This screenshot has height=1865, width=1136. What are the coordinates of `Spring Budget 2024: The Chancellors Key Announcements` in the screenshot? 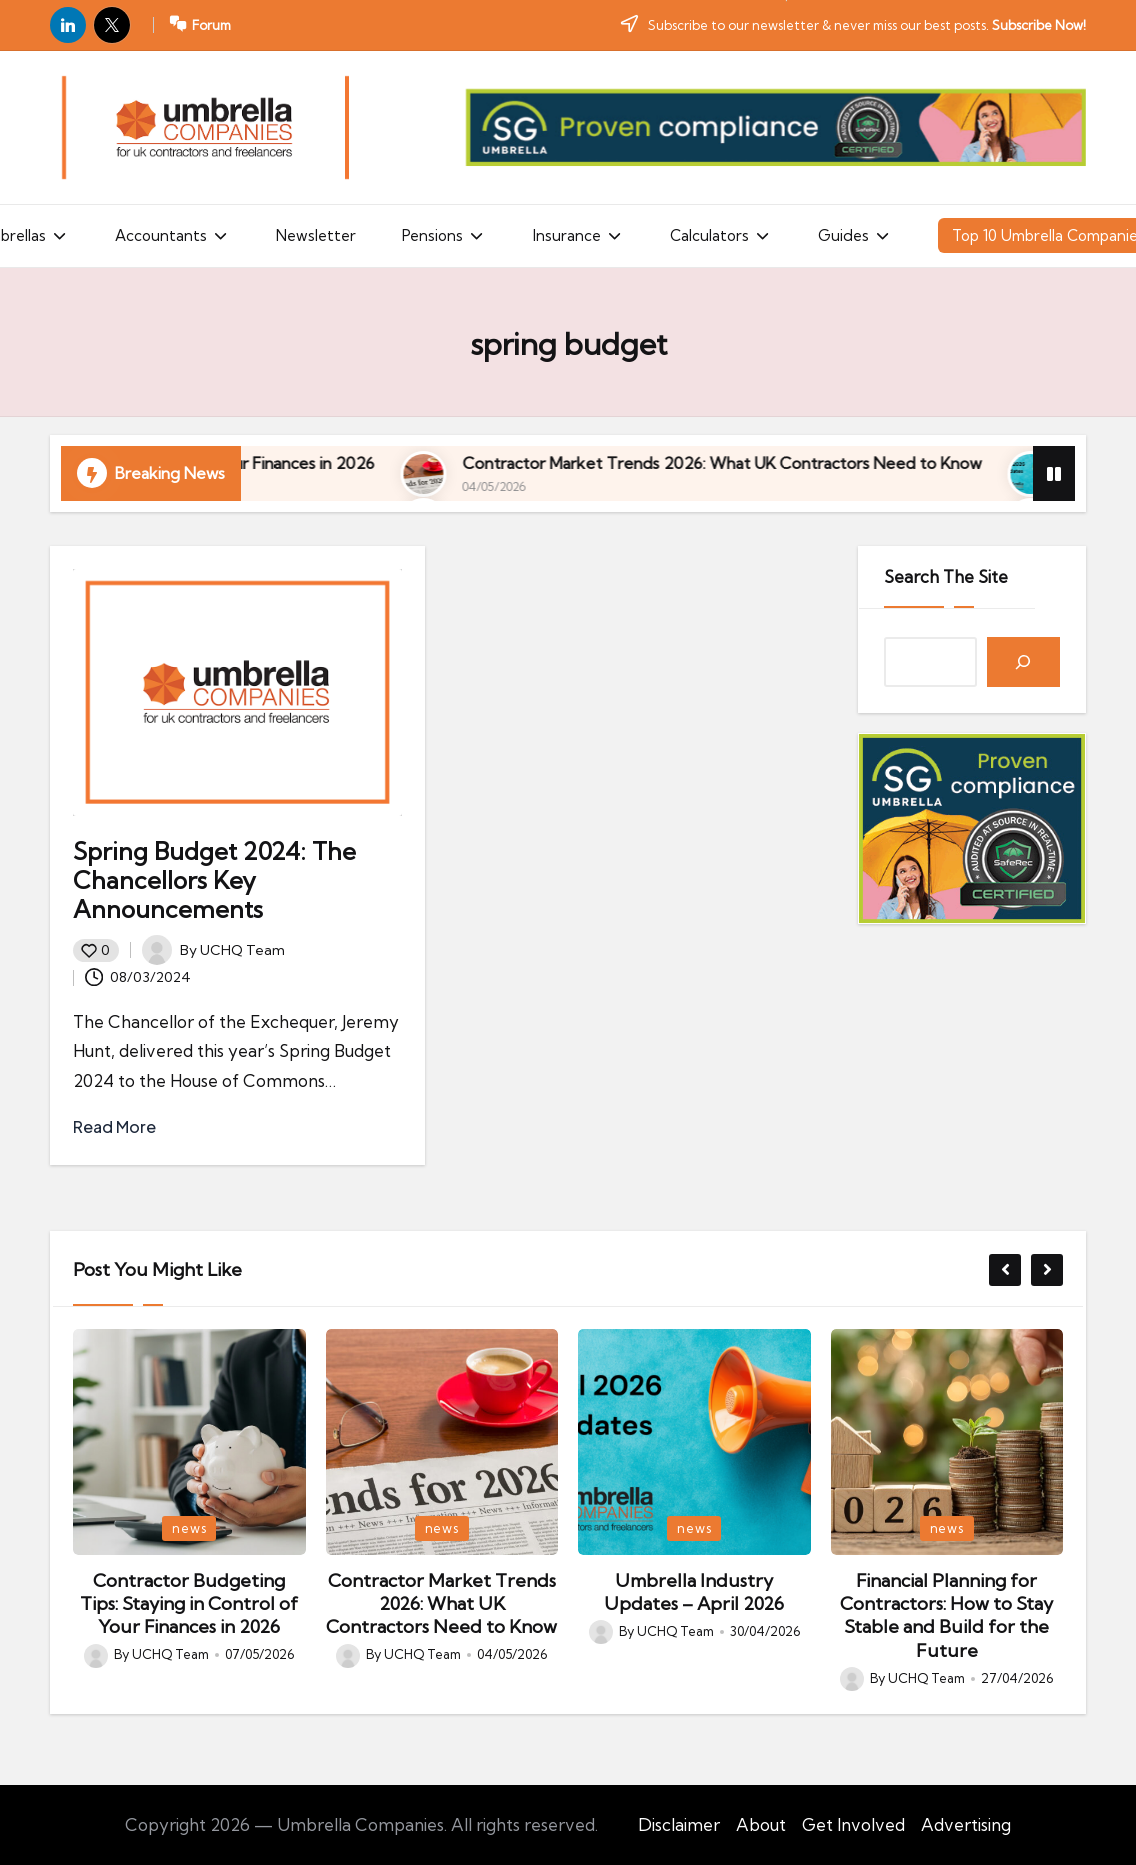 It's located at (214, 880).